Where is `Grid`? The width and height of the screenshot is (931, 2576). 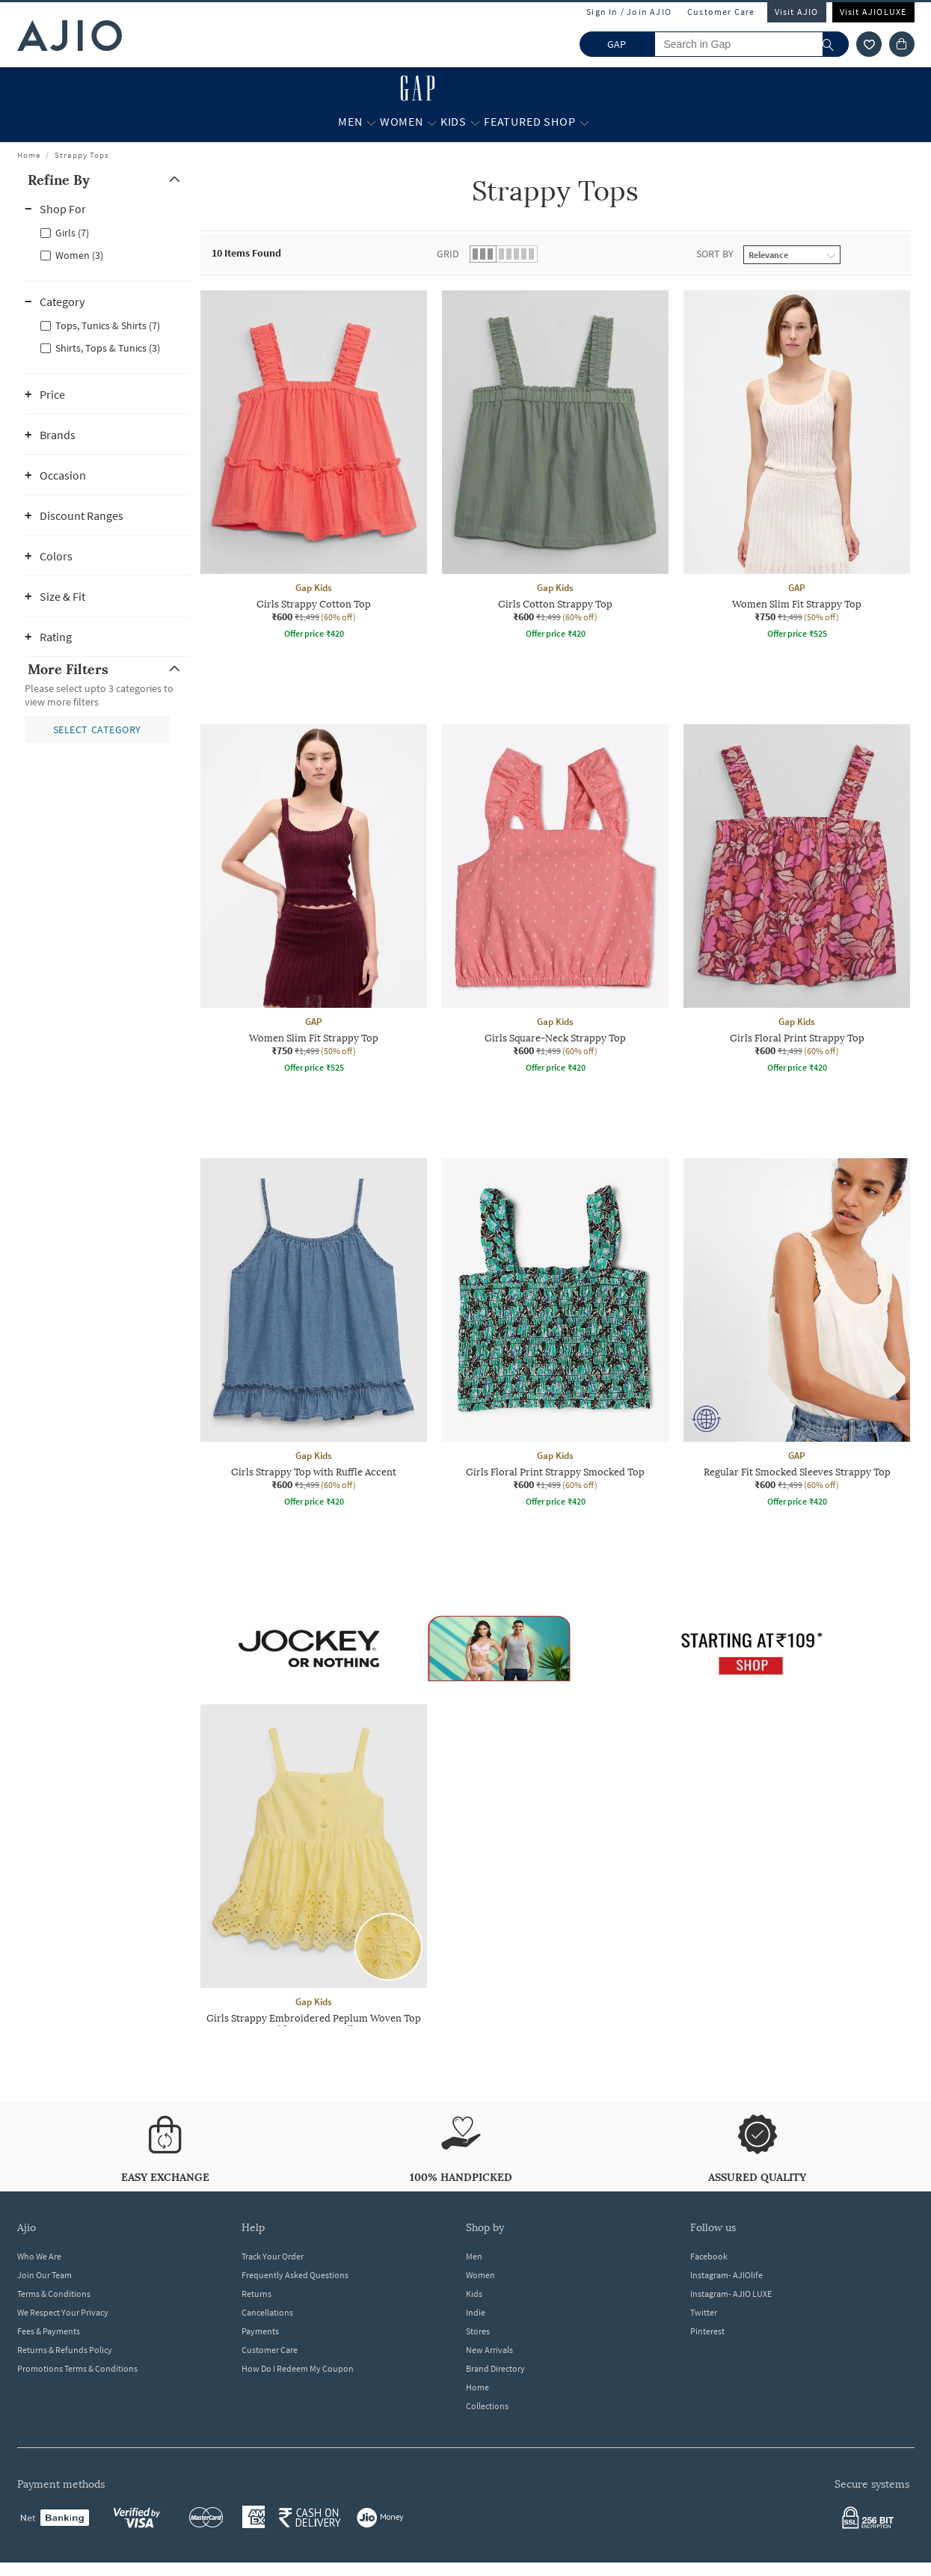 Grid is located at coordinates (448, 253).